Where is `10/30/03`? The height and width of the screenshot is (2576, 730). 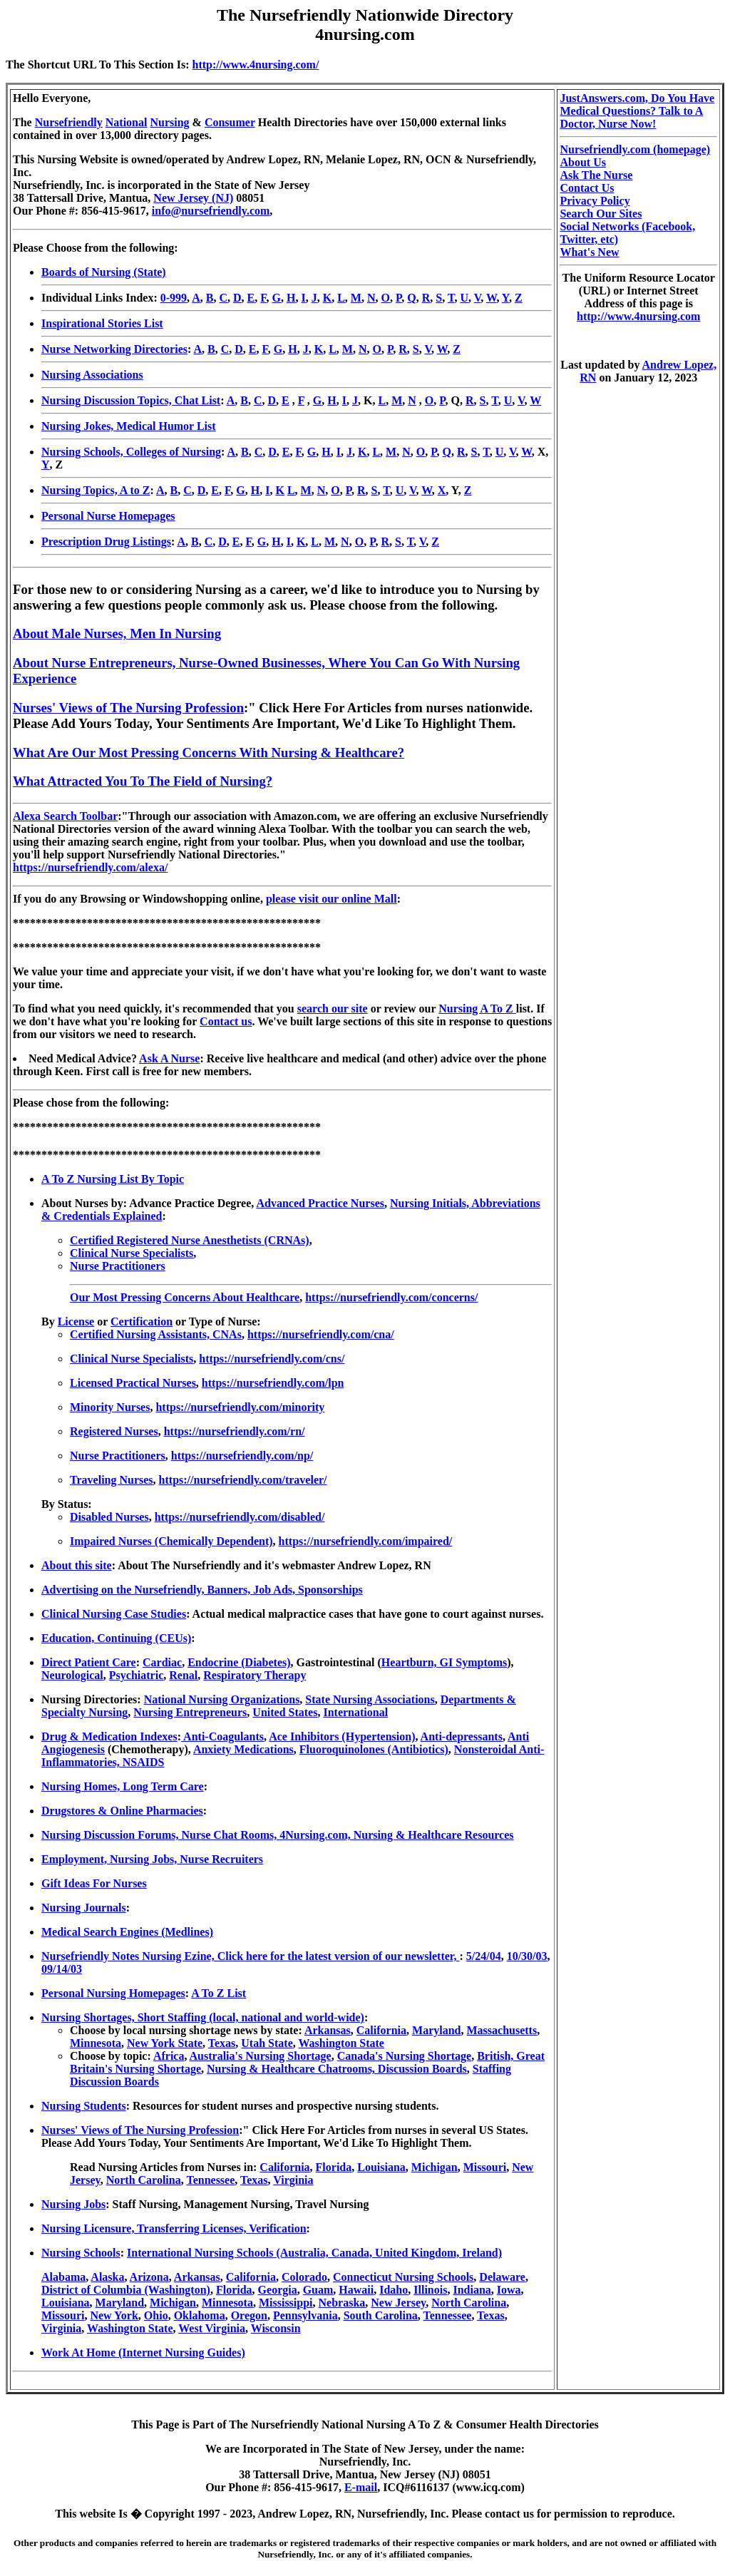
10/30/03 is located at coordinates (527, 1956).